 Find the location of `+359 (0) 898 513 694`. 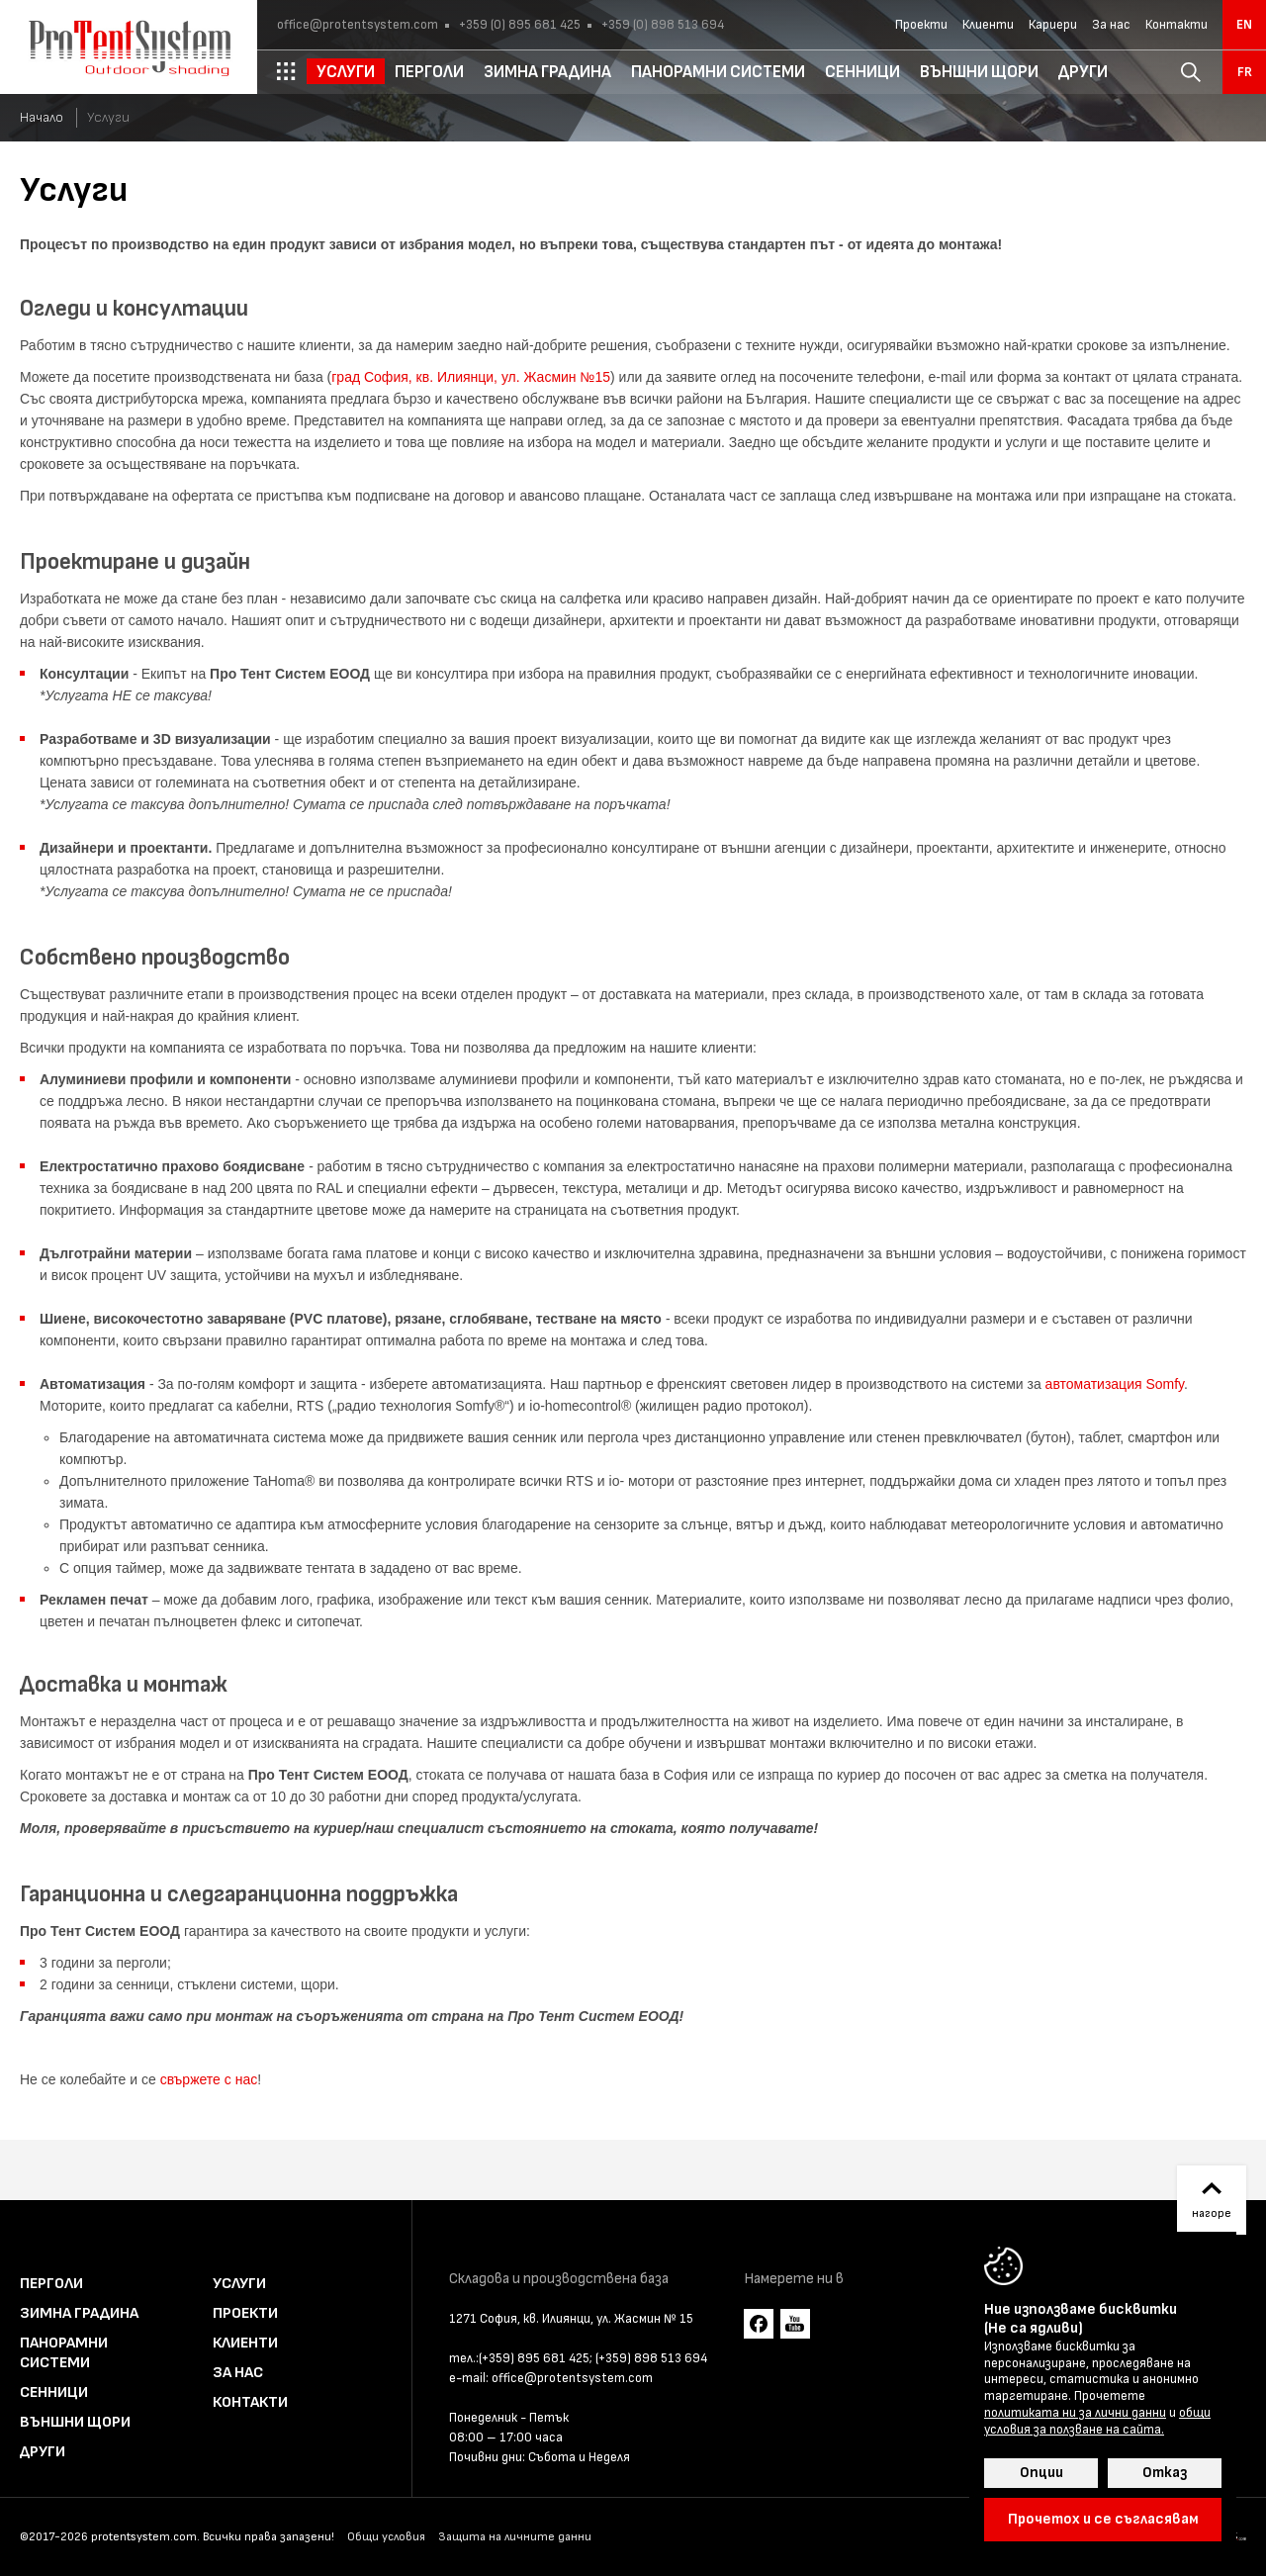

+359 (0) 898 513 694 is located at coordinates (661, 25).